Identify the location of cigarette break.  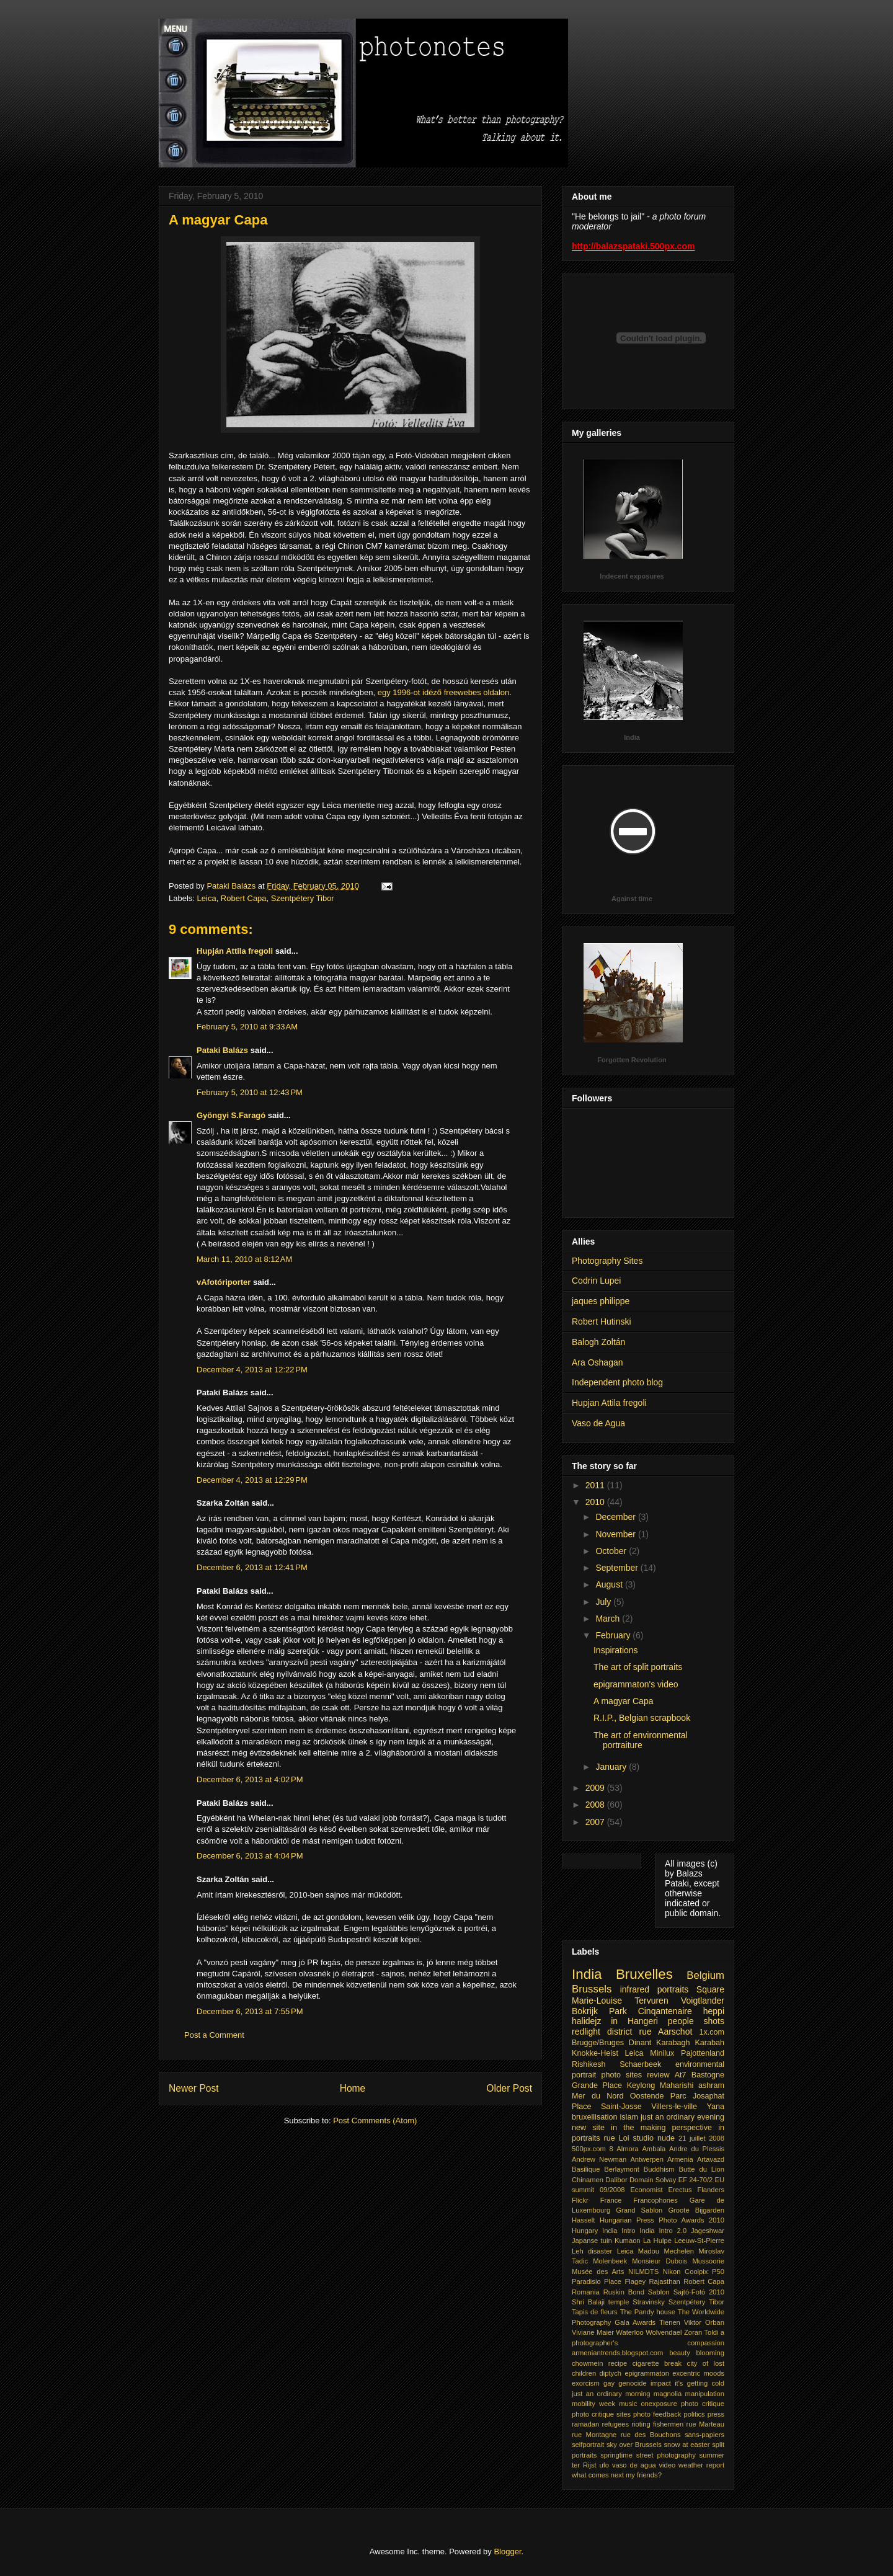
(657, 2363).